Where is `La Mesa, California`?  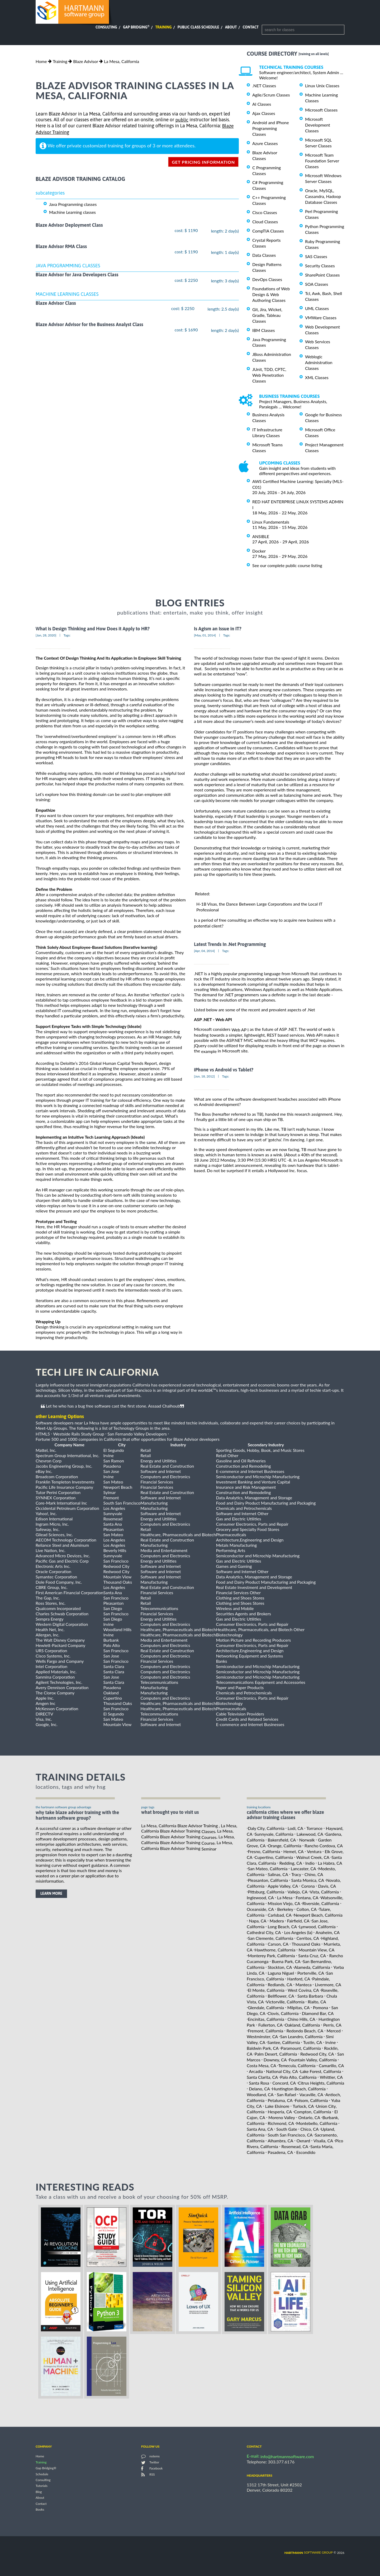
La Mesa, California is located at coordinates (121, 61).